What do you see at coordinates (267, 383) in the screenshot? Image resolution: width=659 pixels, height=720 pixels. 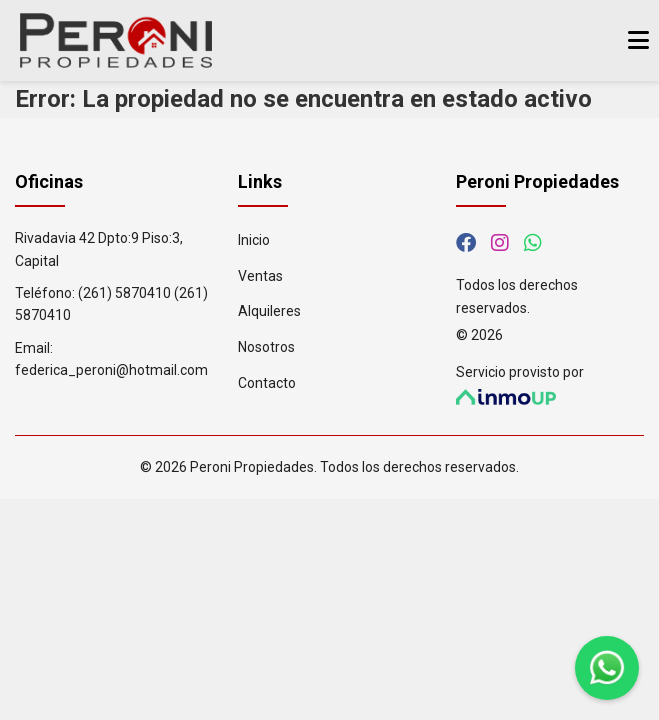 I see `Contacto` at bounding box center [267, 383].